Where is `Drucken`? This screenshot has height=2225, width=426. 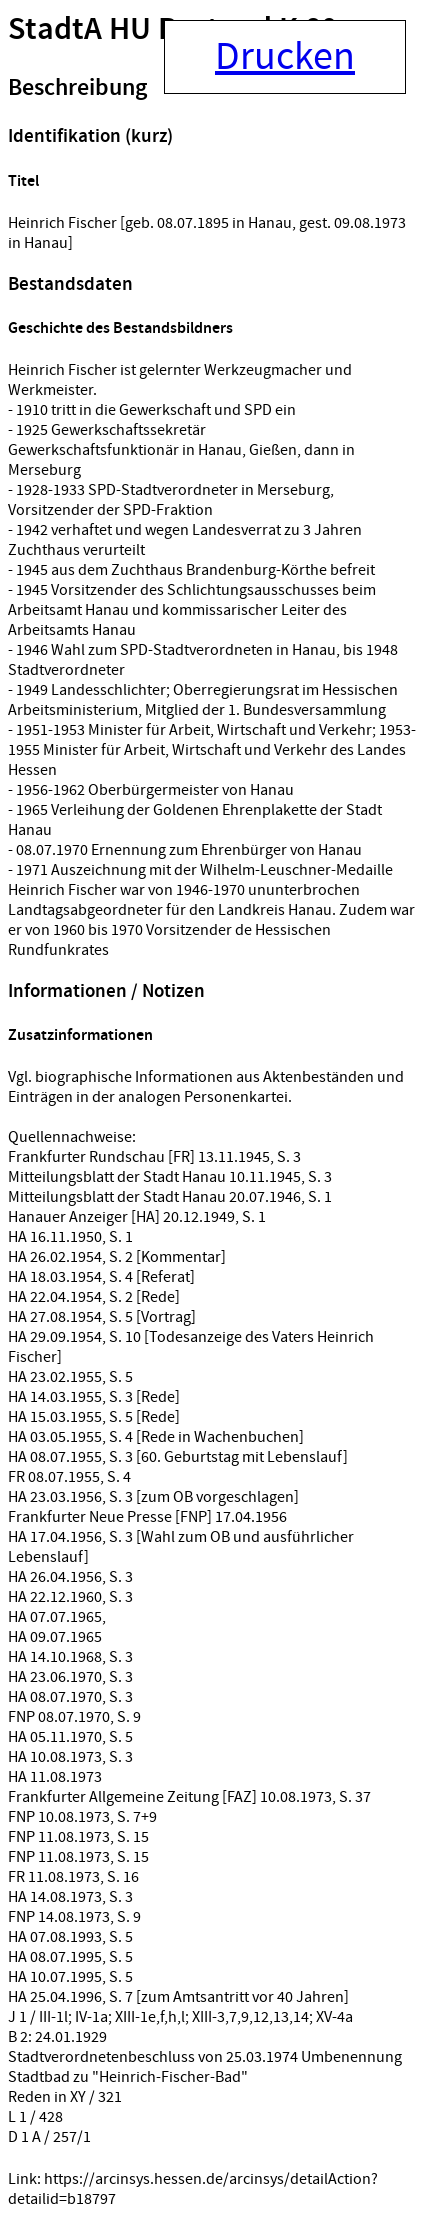 Drucken is located at coordinates (285, 57).